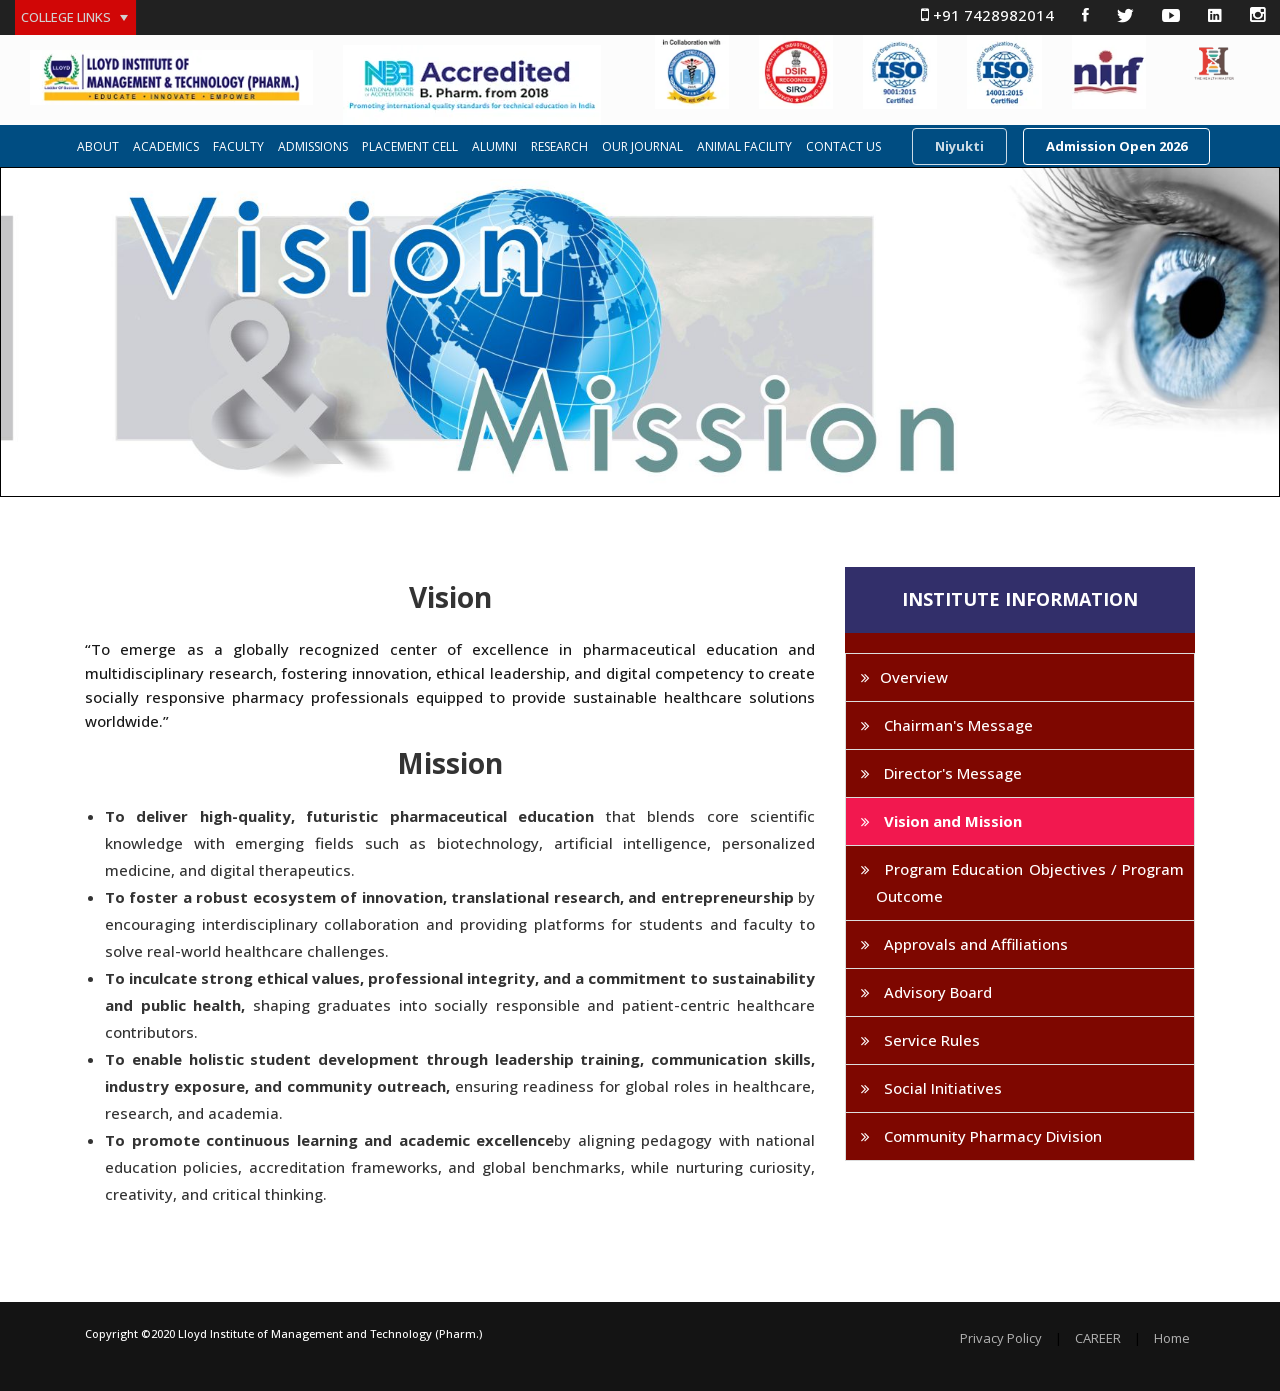 The image size is (1280, 1391). I want to click on RESEARCH, so click(559, 147).